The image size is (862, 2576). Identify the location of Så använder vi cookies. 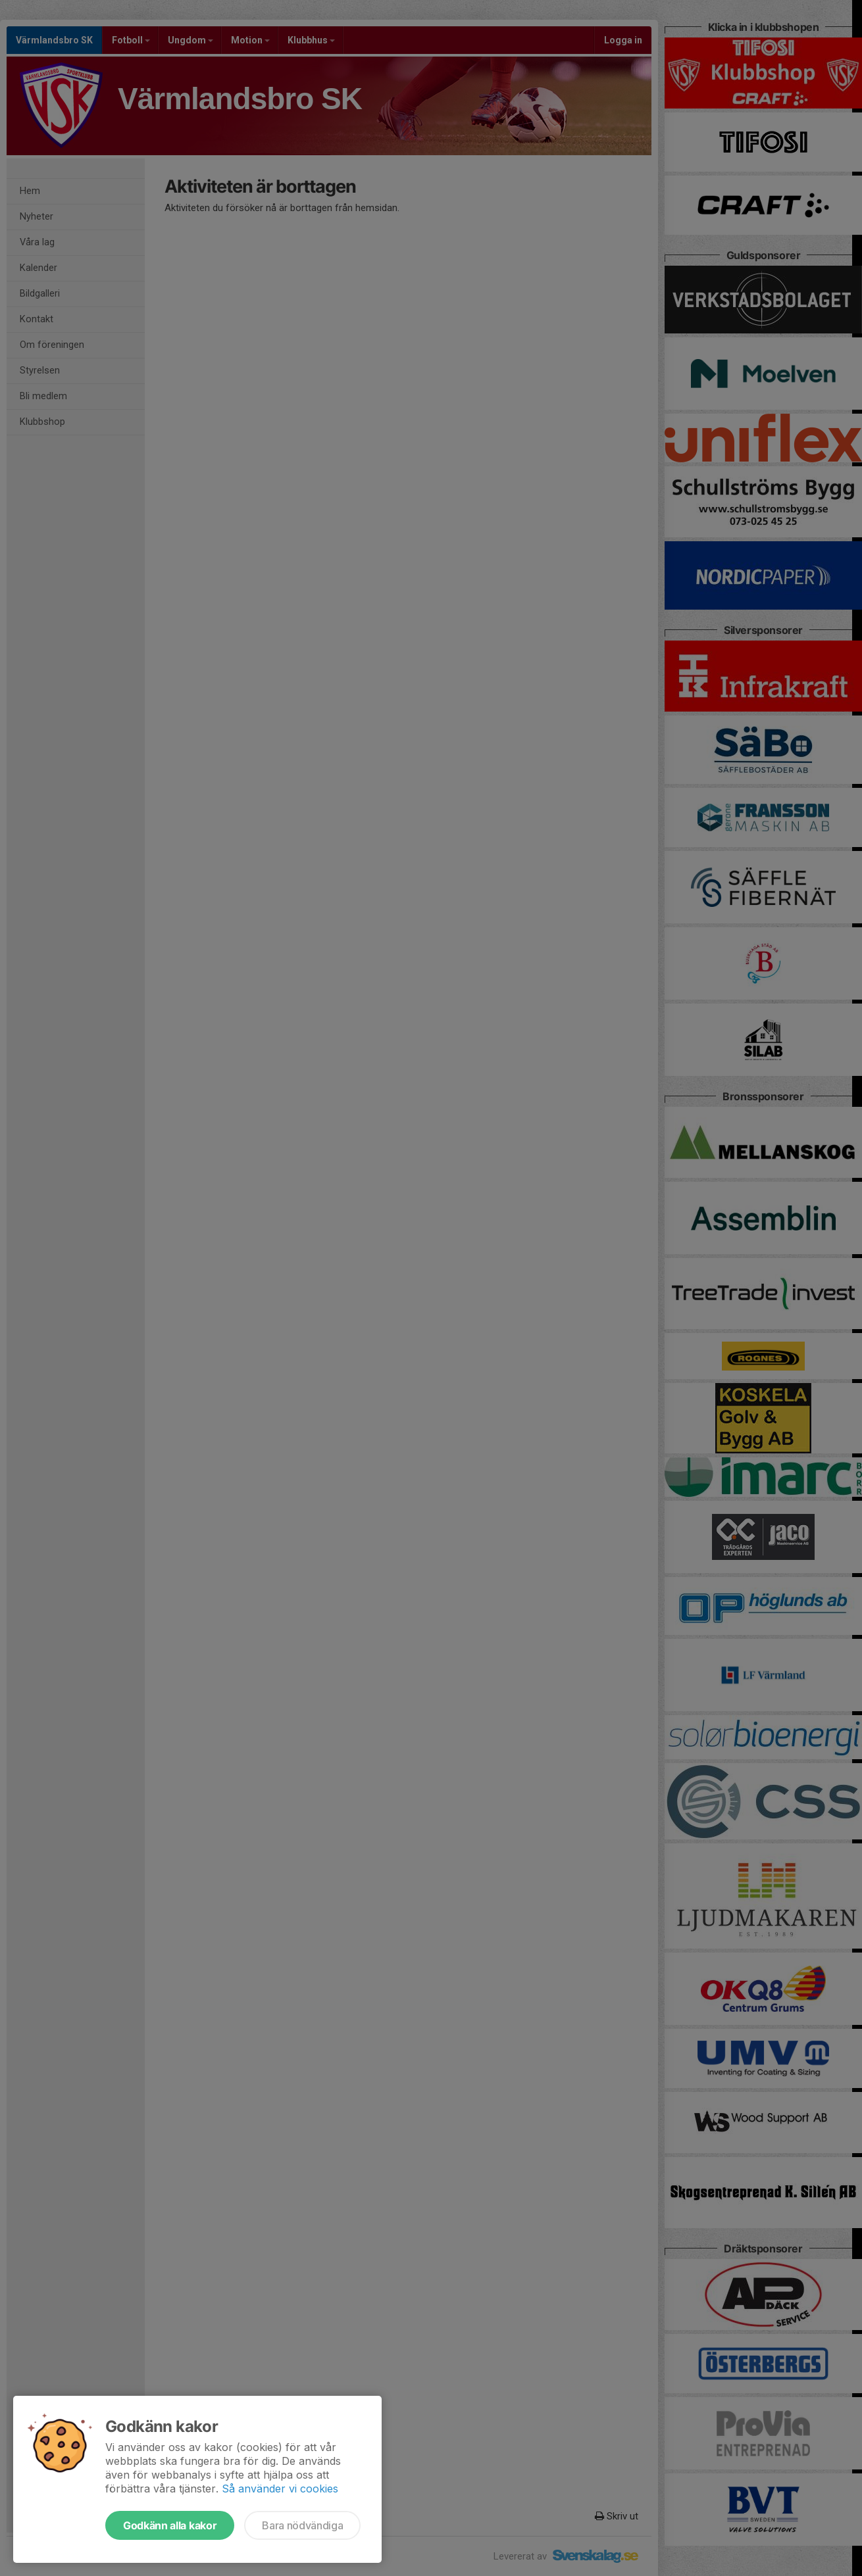
(280, 2488).